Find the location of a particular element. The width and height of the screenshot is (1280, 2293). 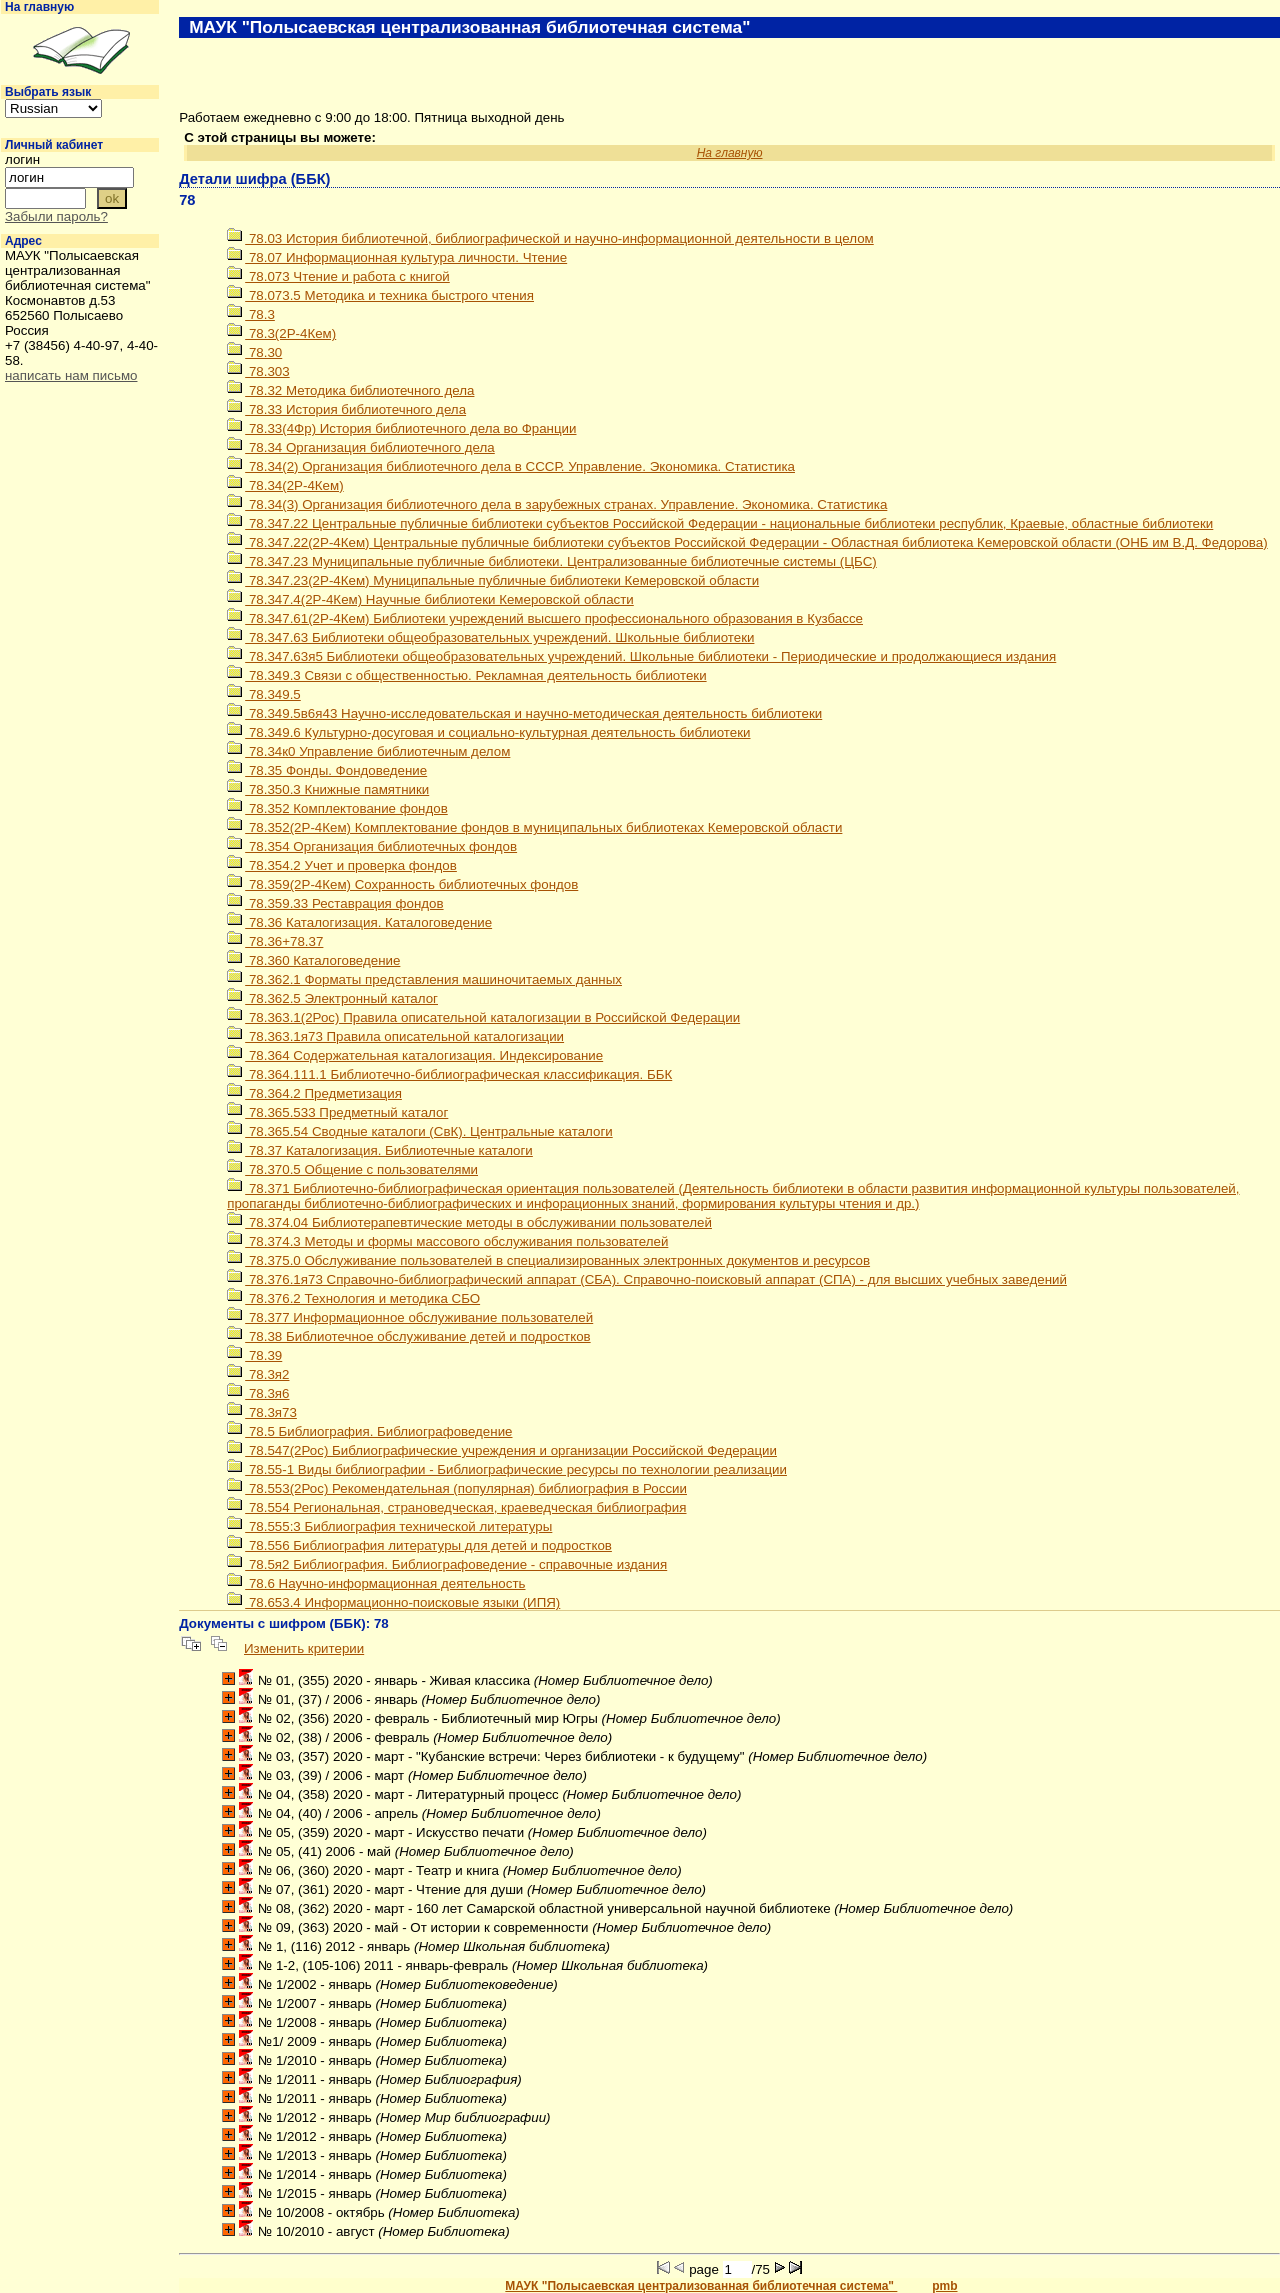

78.33(4Фр) История библиотечного дела во Франции is located at coordinates (401, 428).